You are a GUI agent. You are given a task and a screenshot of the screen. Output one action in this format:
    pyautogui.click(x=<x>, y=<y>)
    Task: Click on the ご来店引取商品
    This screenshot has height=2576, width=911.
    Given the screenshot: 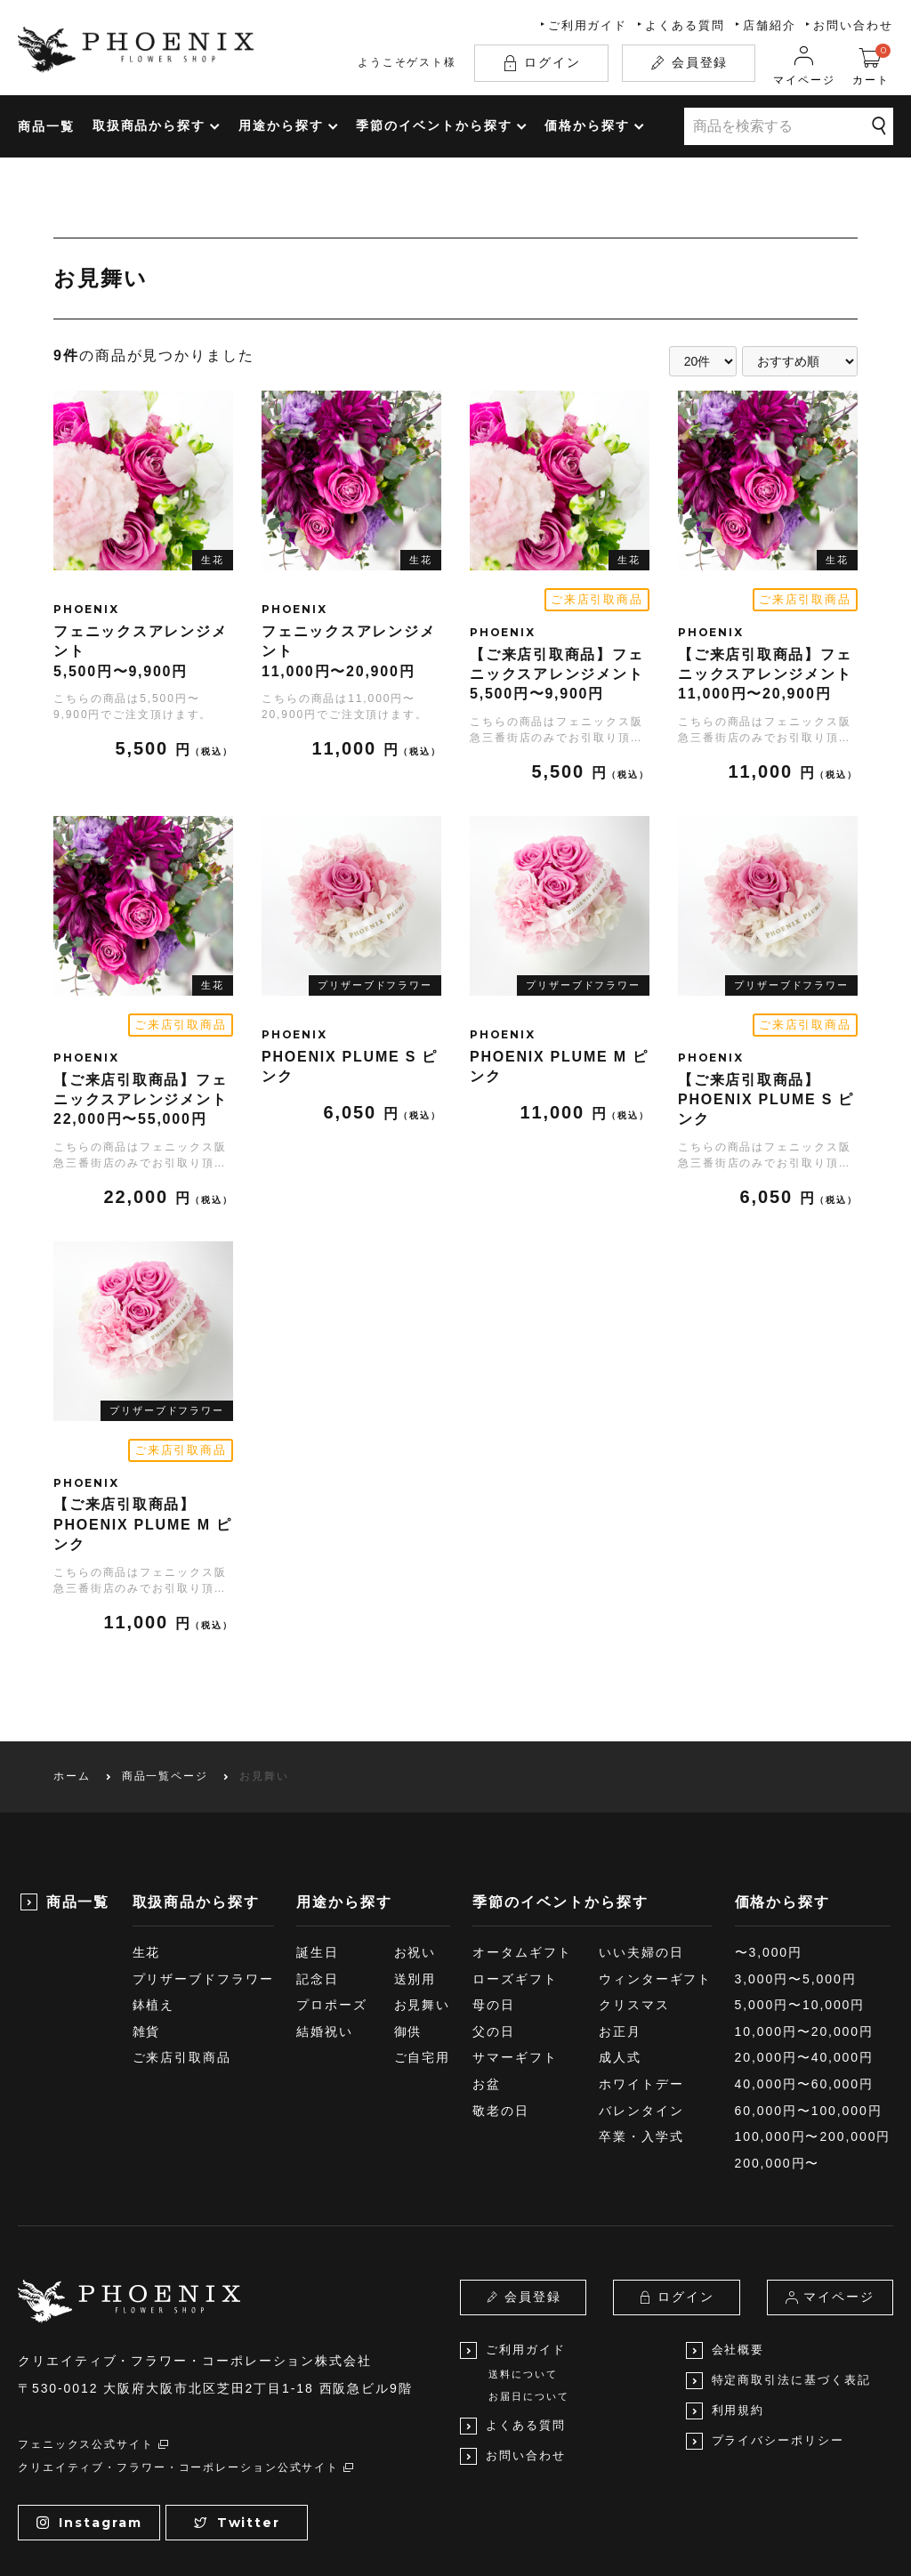 What is the action you would take?
    pyautogui.click(x=182, y=1945)
    